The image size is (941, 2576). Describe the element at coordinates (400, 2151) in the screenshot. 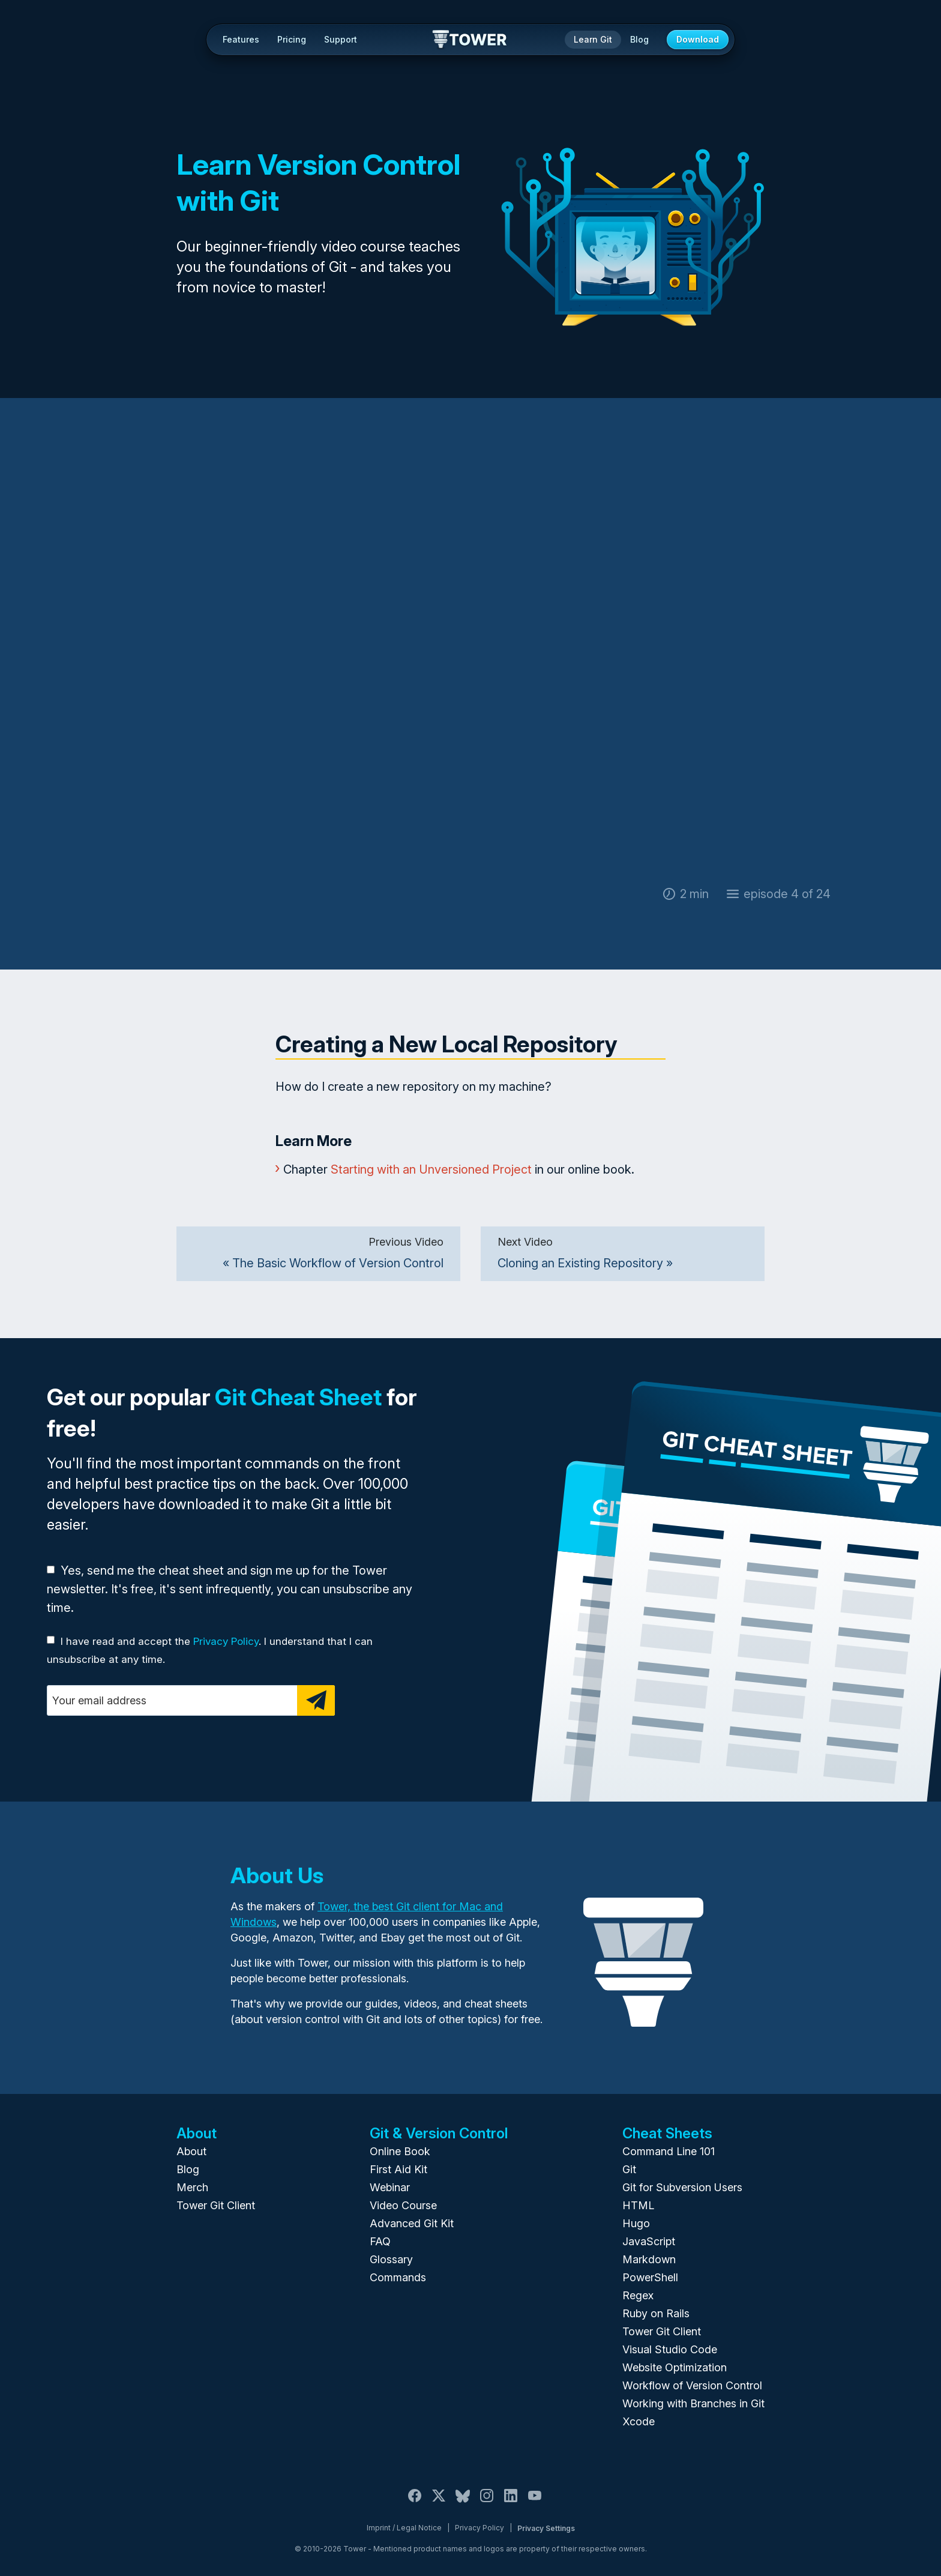

I see `Online Book` at that location.